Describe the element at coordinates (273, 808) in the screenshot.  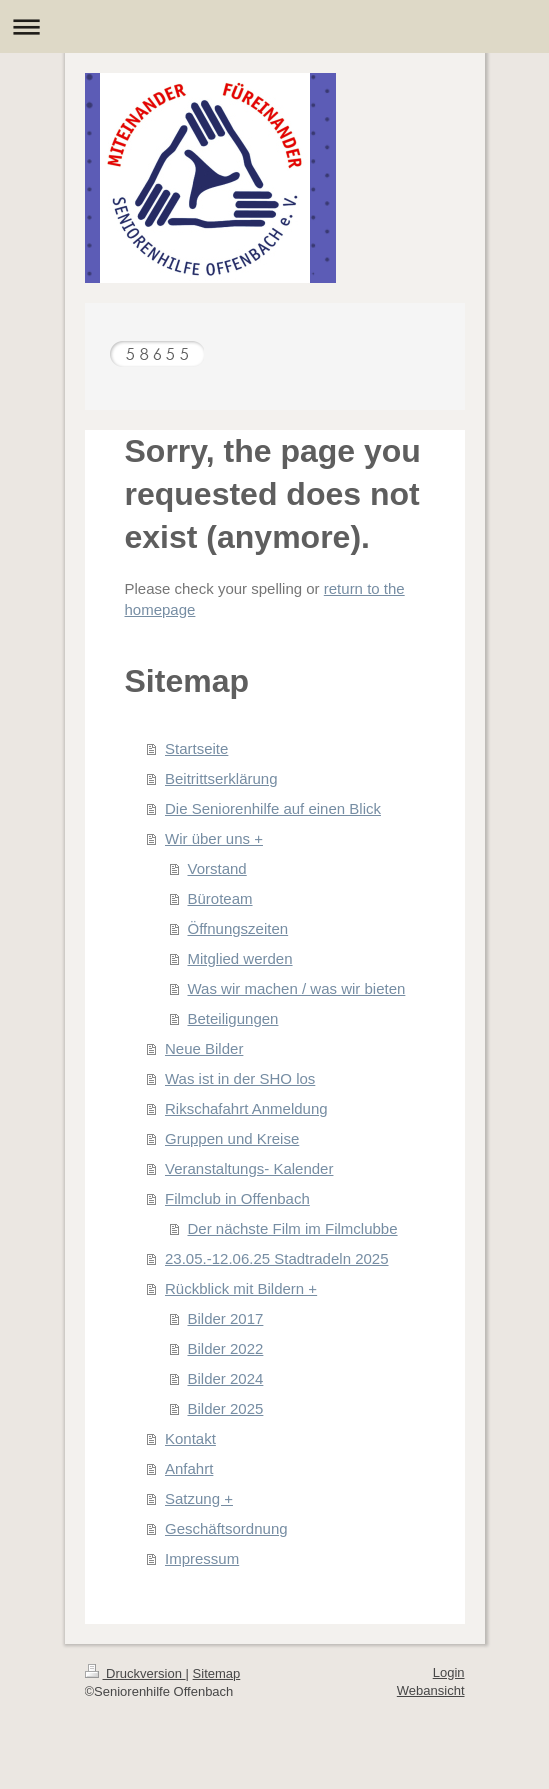
I see `Die Seniorenhilfe auf einen Blick` at that location.